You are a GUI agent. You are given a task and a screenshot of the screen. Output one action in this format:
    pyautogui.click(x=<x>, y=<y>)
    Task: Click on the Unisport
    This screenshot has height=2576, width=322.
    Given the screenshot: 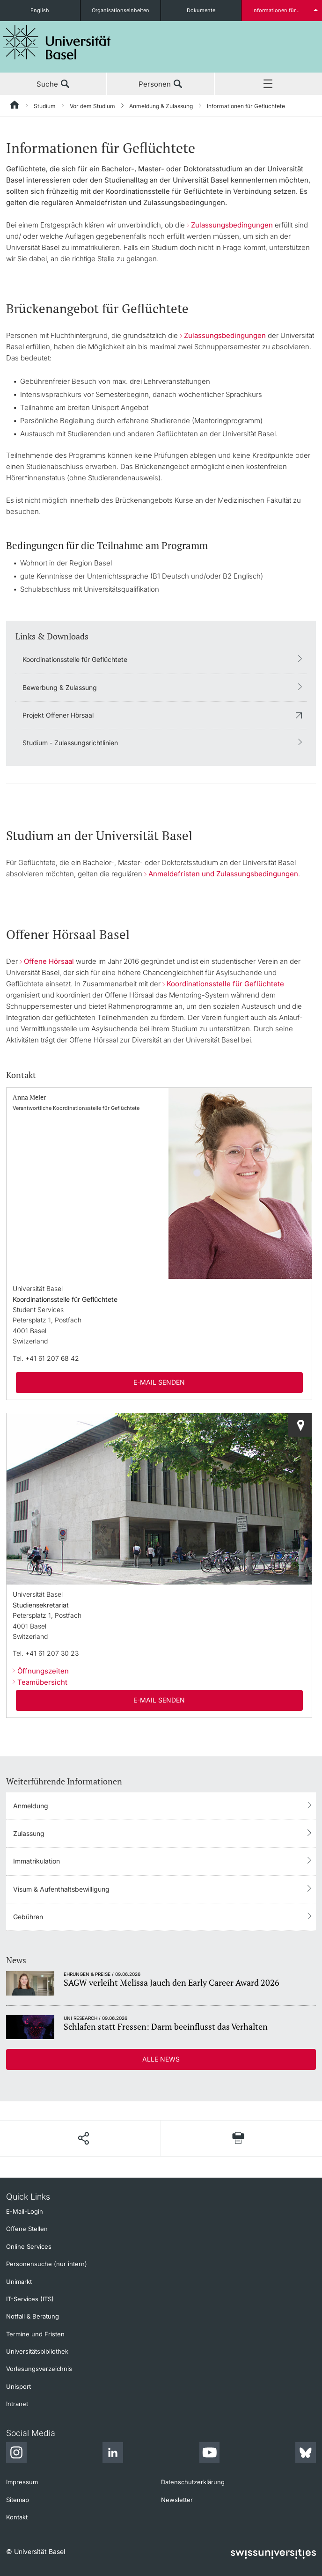 What is the action you would take?
    pyautogui.click(x=18, y=2386)
    